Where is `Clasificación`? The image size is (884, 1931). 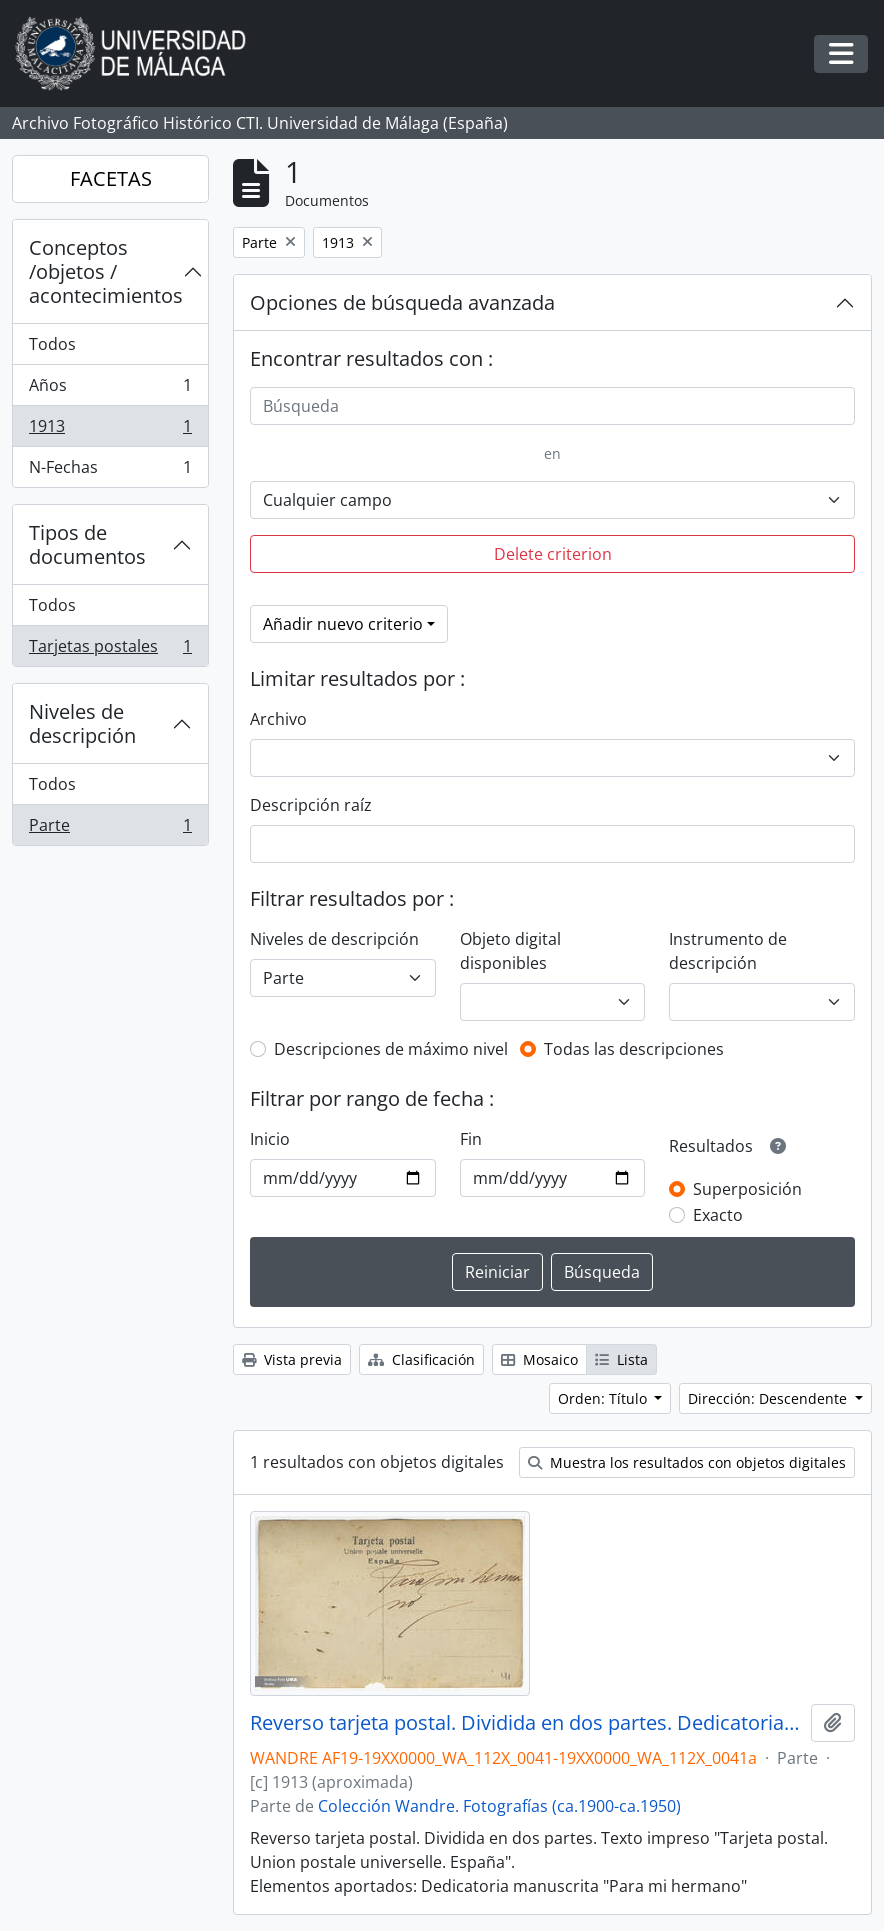
Clasificación is located at coordinates (421, 1359).